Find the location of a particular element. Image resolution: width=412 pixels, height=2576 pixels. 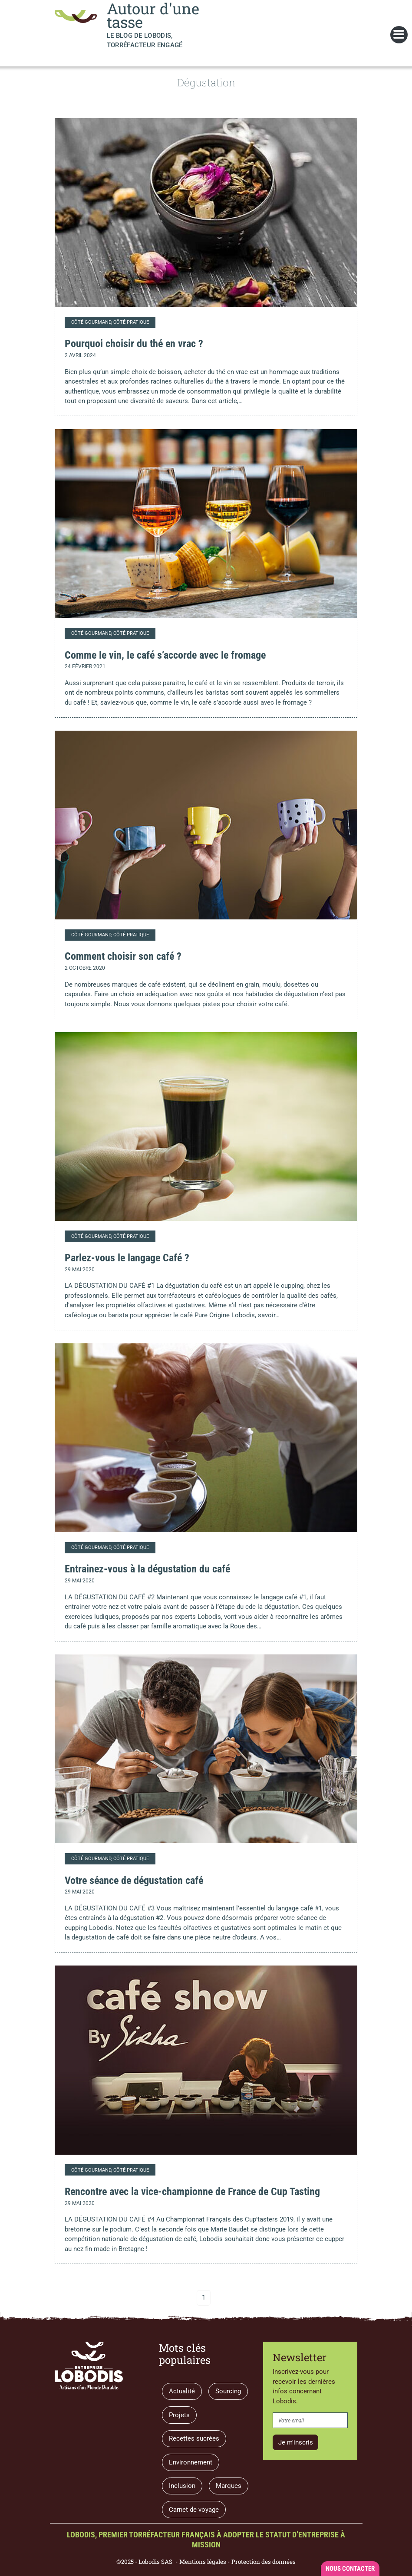

[Toggle navigation] is located at coordinates (399, 34).